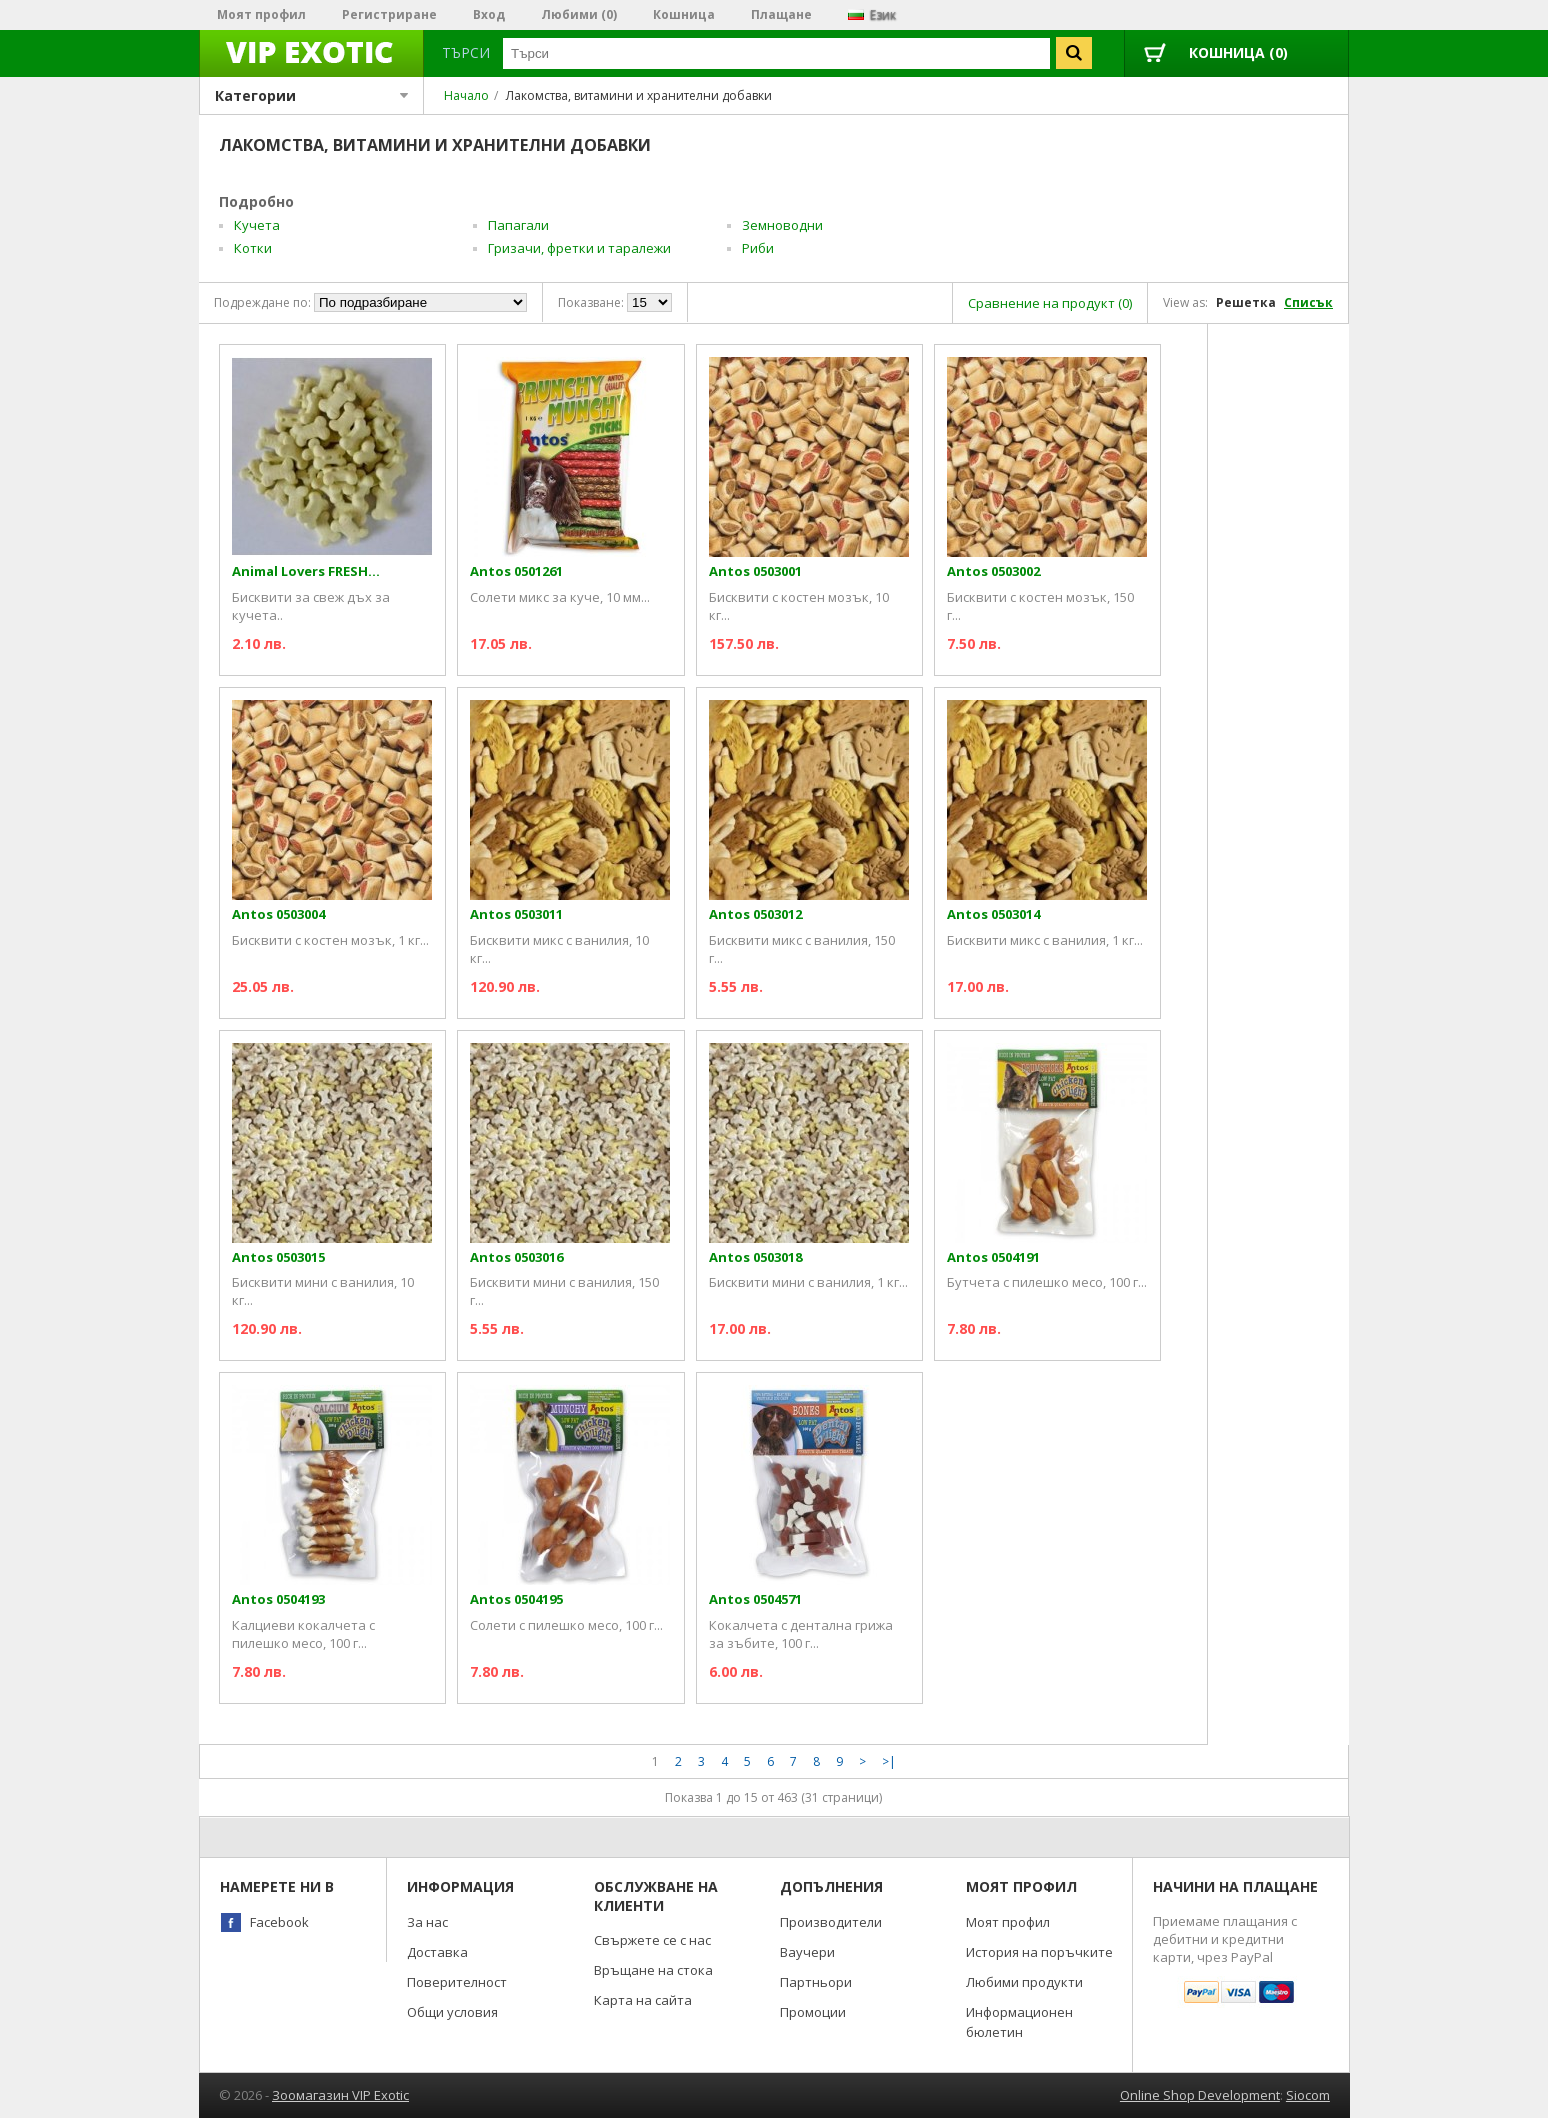  I want to click on Гризачи, фретки и таралежи, so click(579, 248).